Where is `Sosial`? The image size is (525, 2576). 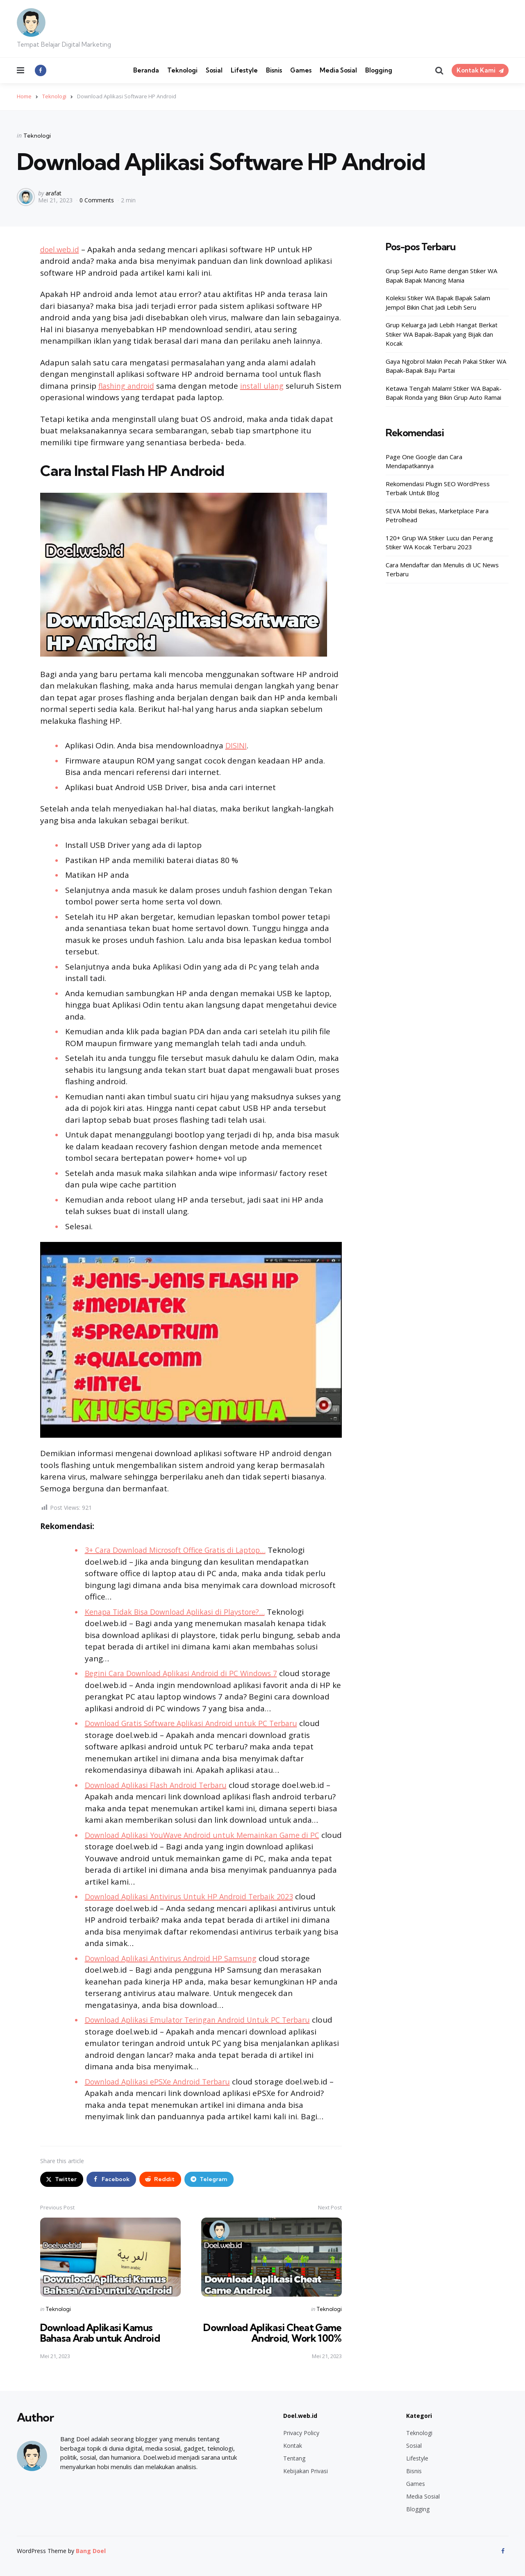
Sosial is located at coordinates (214, 70).